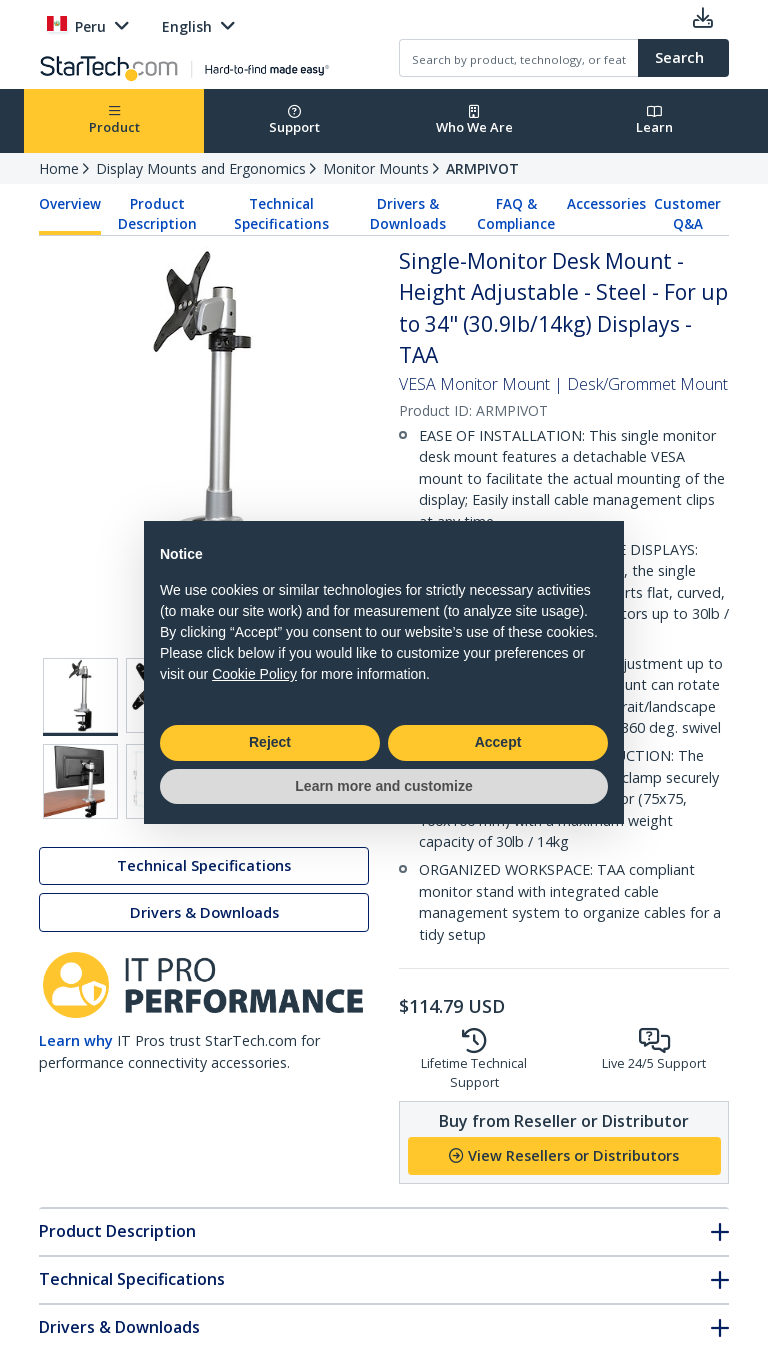 The image size is (768, 1345). I want to click on ARMPIVOT, so click(482, 168).